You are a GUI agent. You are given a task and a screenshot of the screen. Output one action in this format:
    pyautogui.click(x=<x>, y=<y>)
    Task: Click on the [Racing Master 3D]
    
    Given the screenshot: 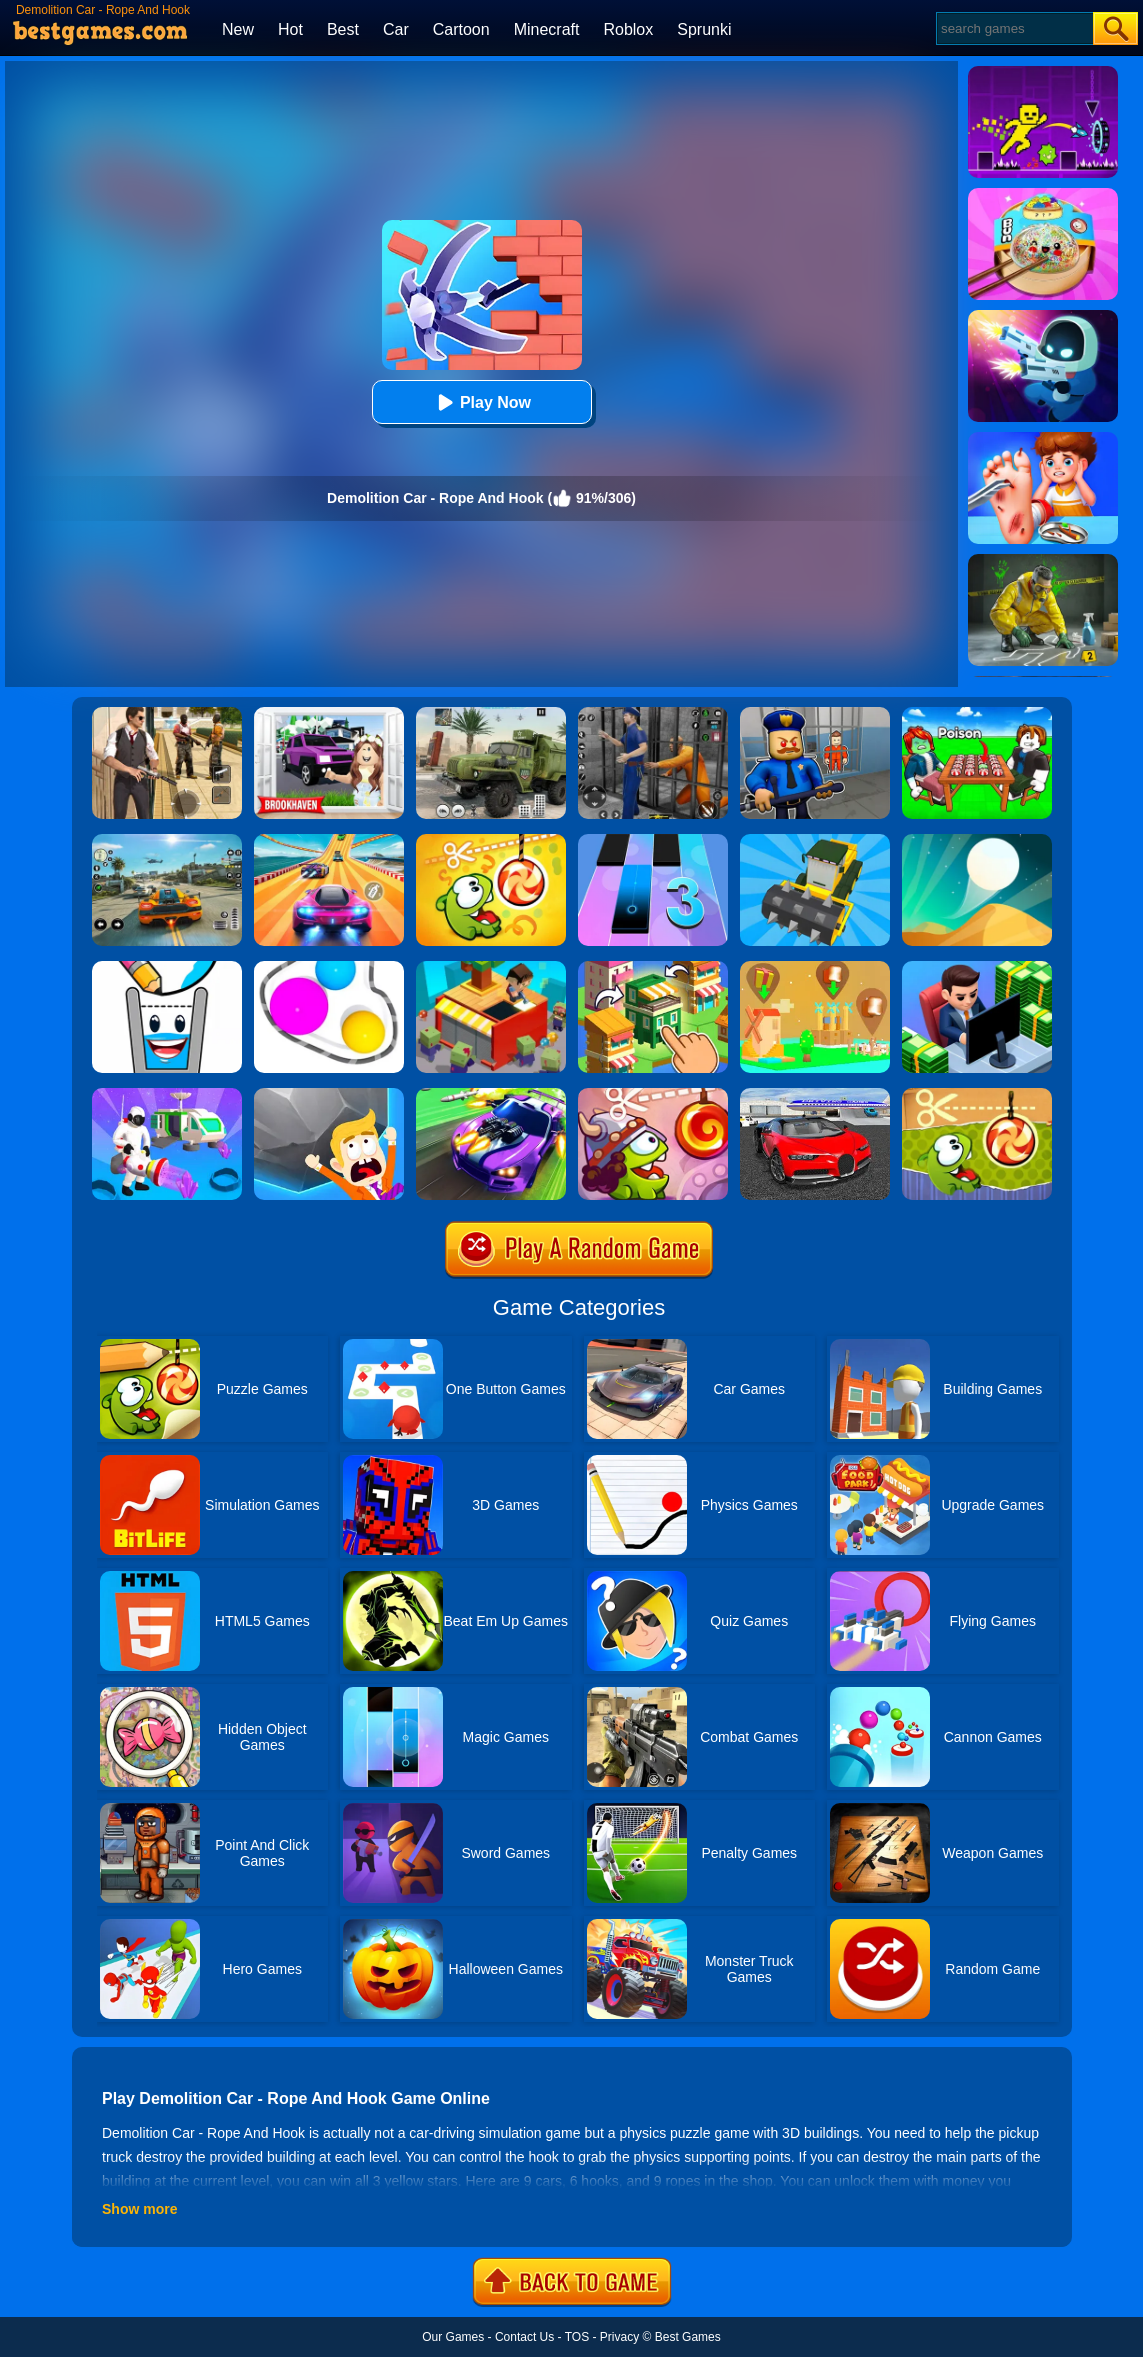 What is the action you would take?
    pyautogui.click(x=329, y=841)
    